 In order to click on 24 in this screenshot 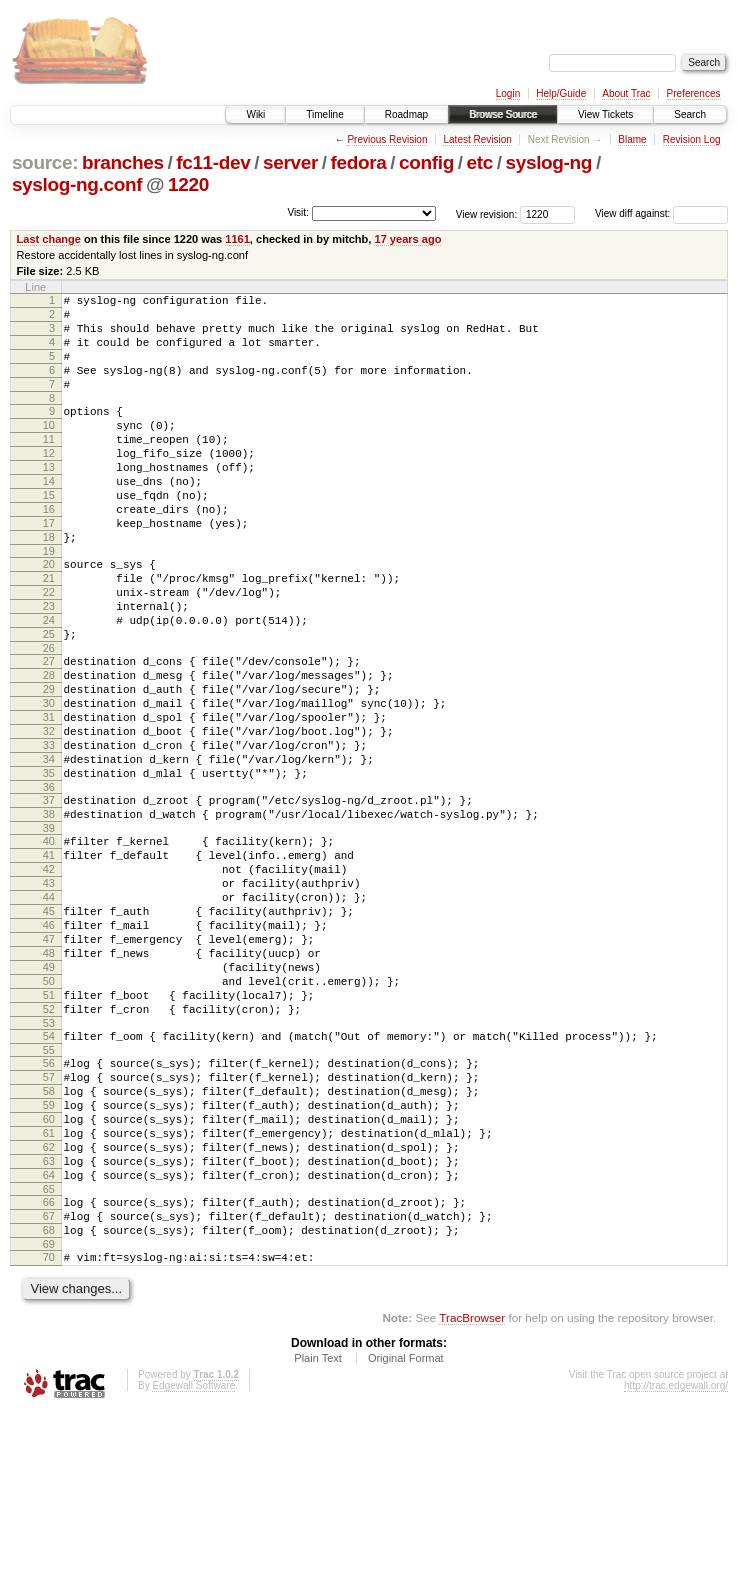, I will do `click(49, 683)`.